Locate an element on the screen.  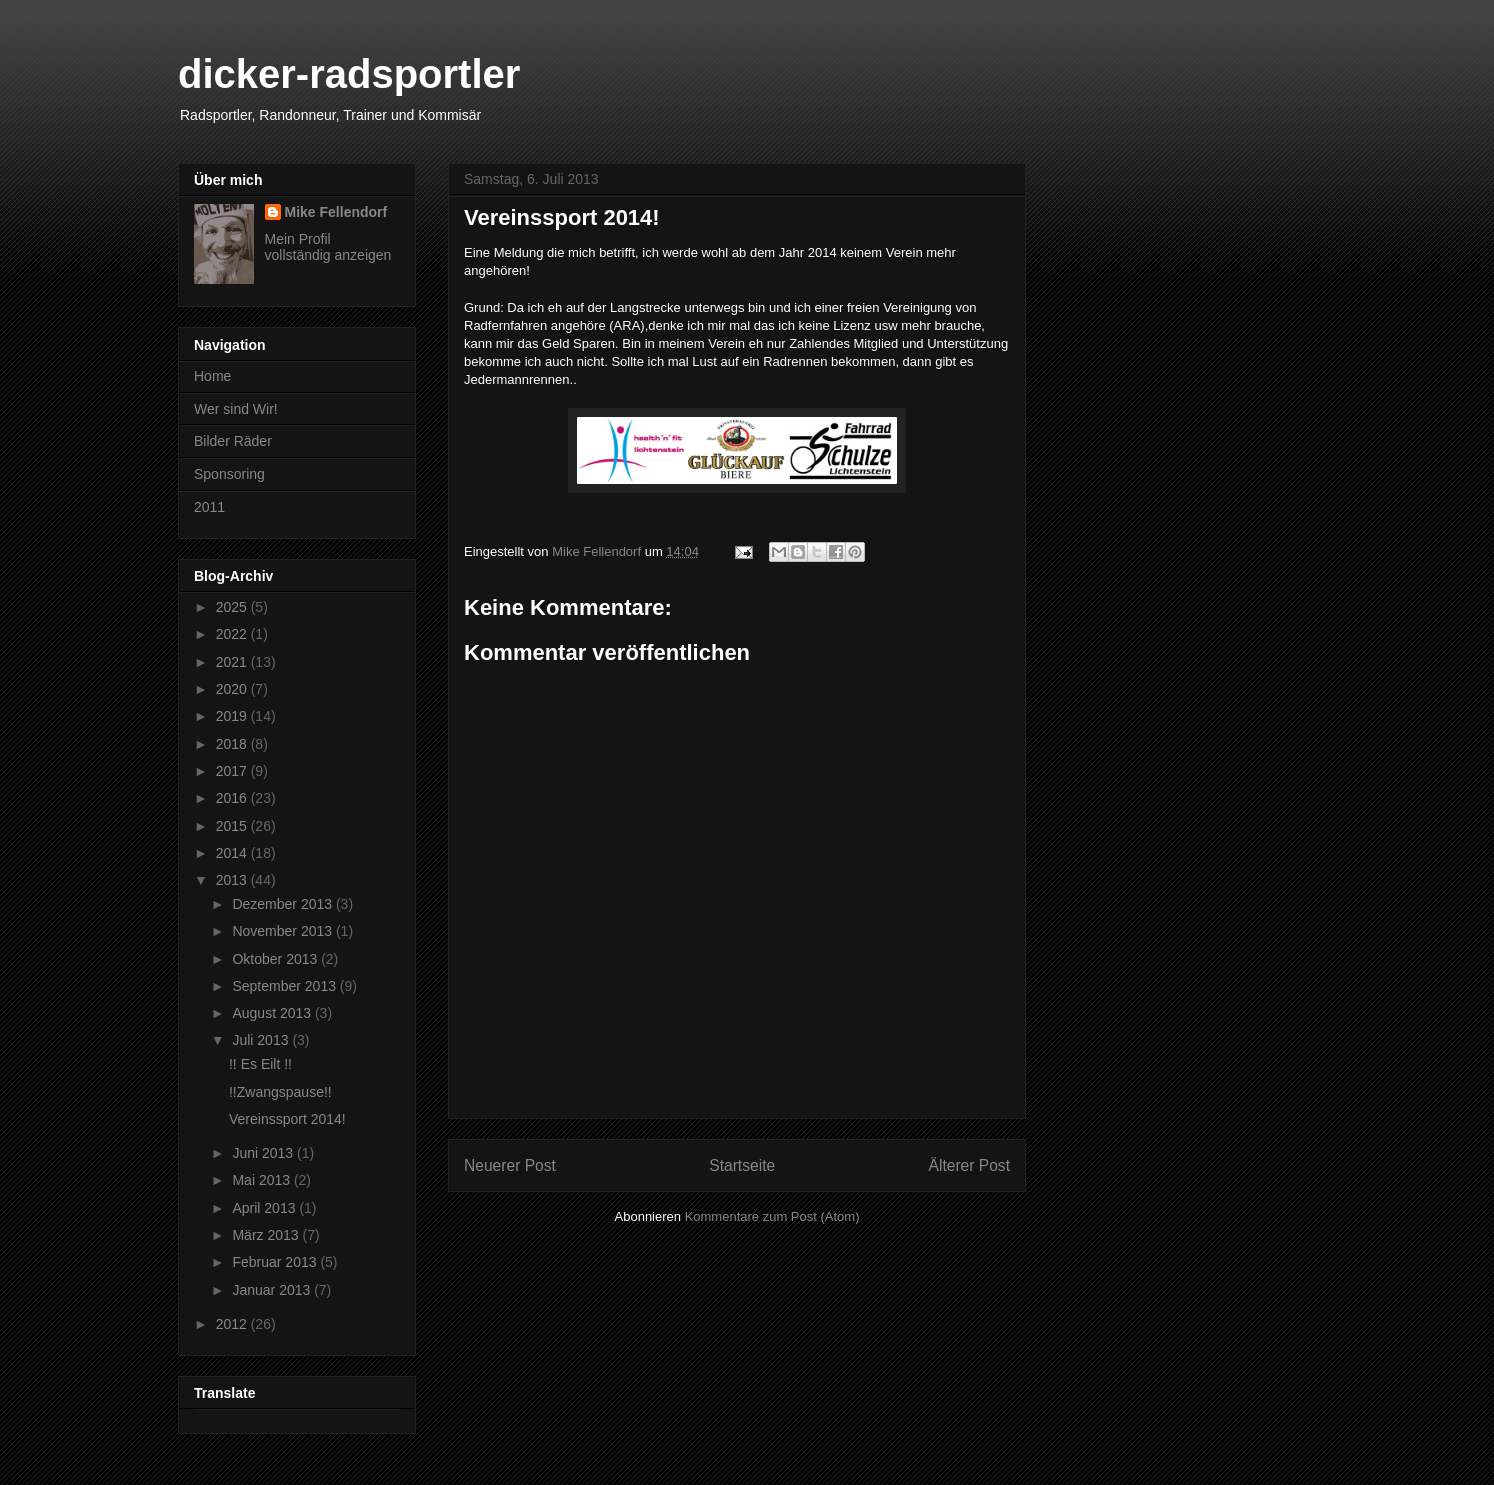
Sponsoring is located at coordinates (229, 474).